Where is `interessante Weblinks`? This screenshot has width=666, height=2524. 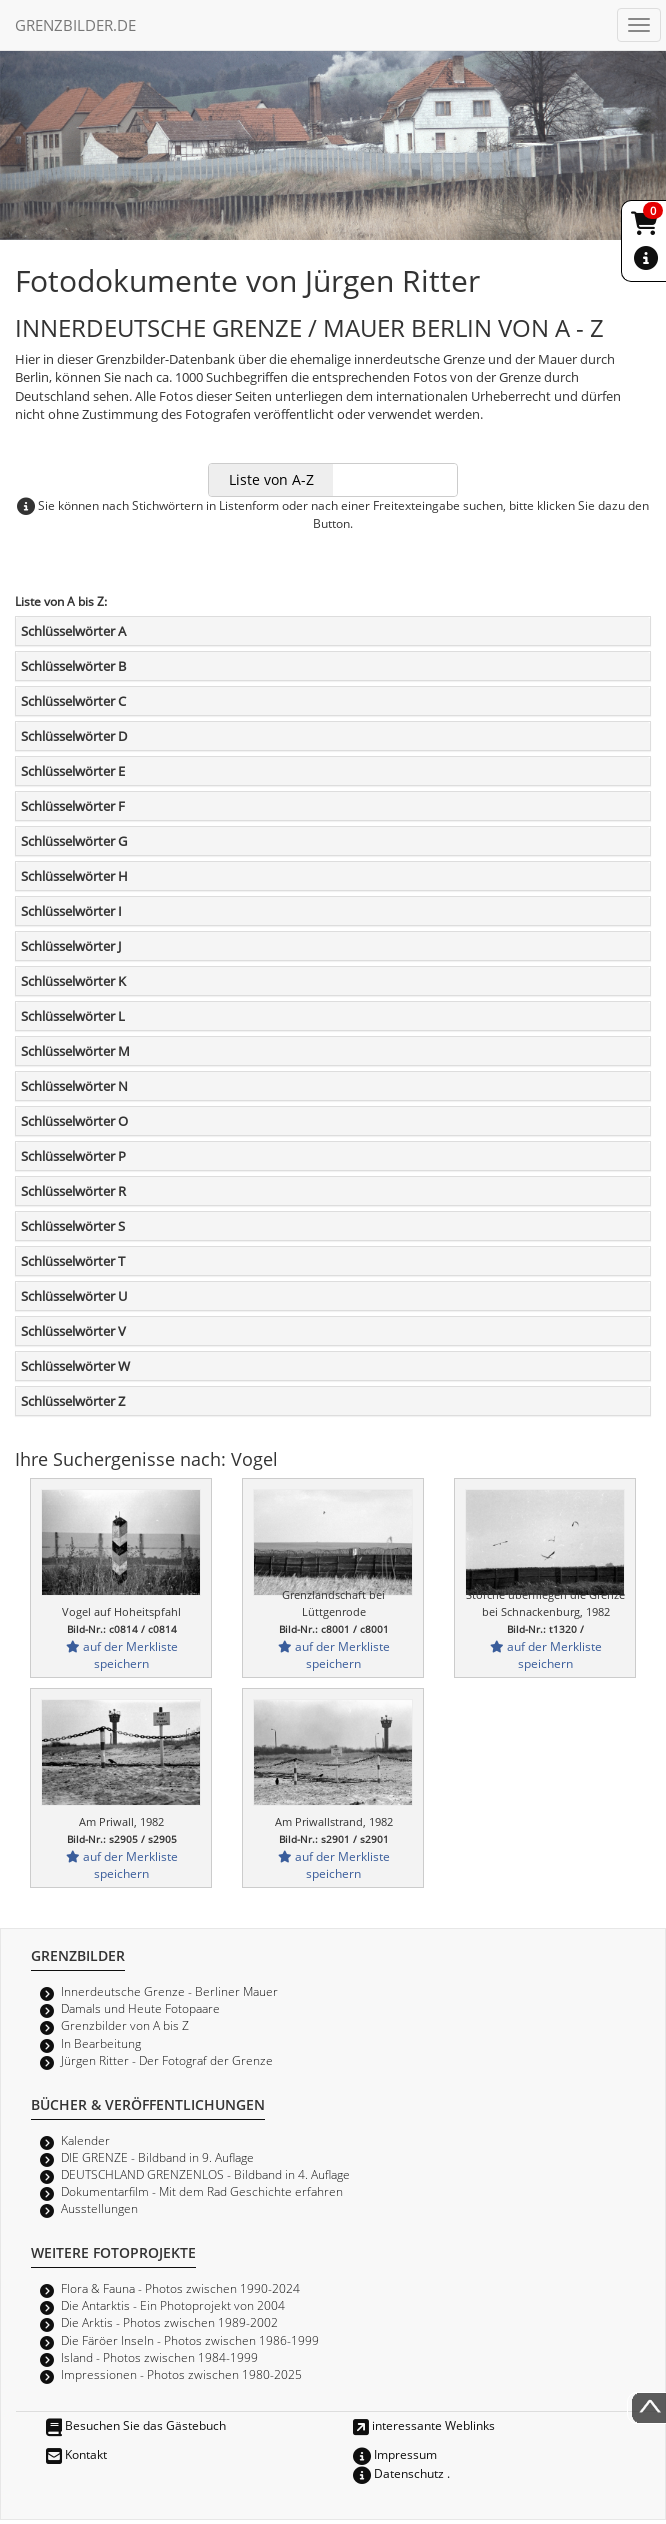 interessante Weblinks is located at coordinates (424, 2425).